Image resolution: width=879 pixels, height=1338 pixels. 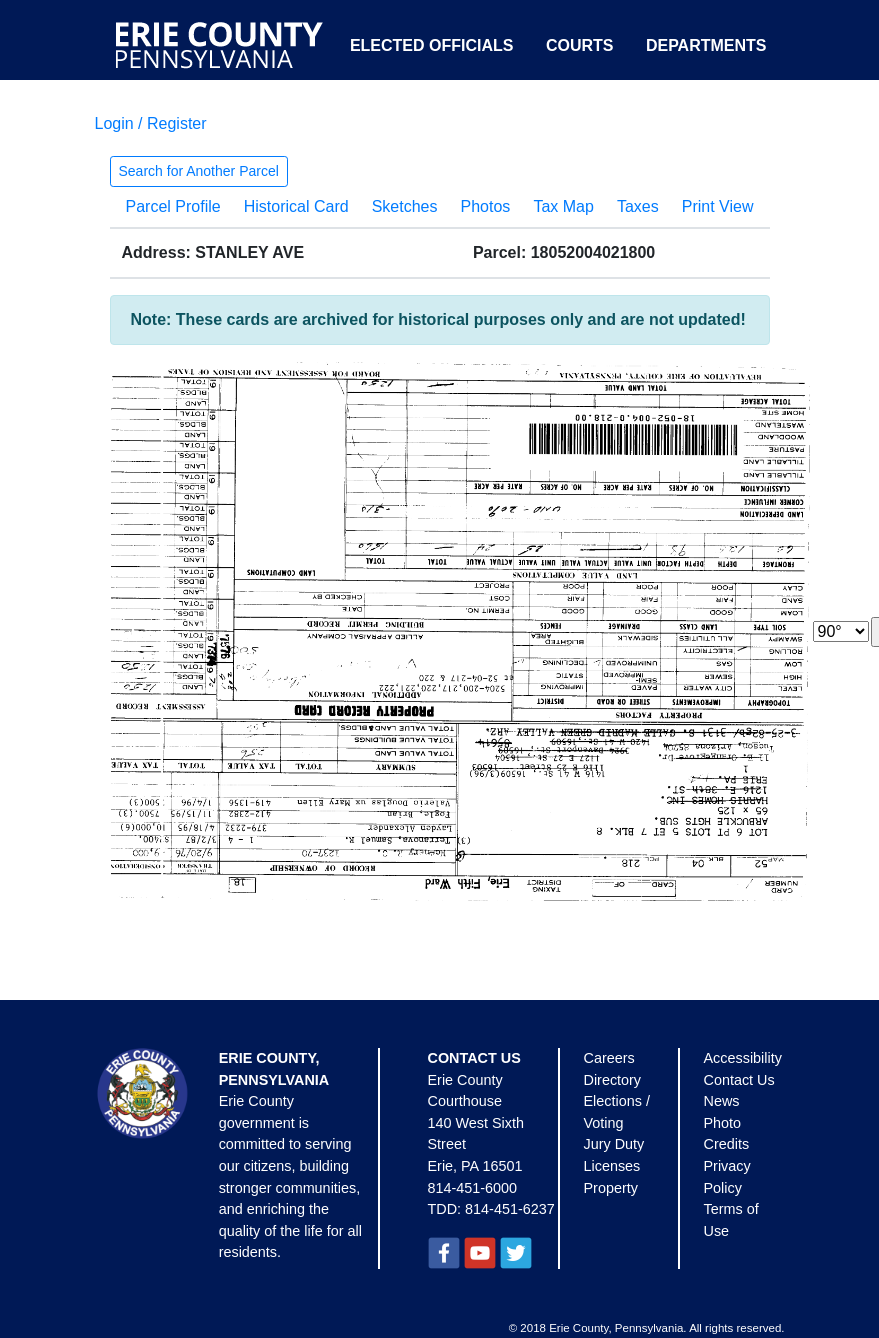 What do you see at coordinates (609, 1058) in the screenshot?
I see `Careers` at bounding box center [609, 1058].